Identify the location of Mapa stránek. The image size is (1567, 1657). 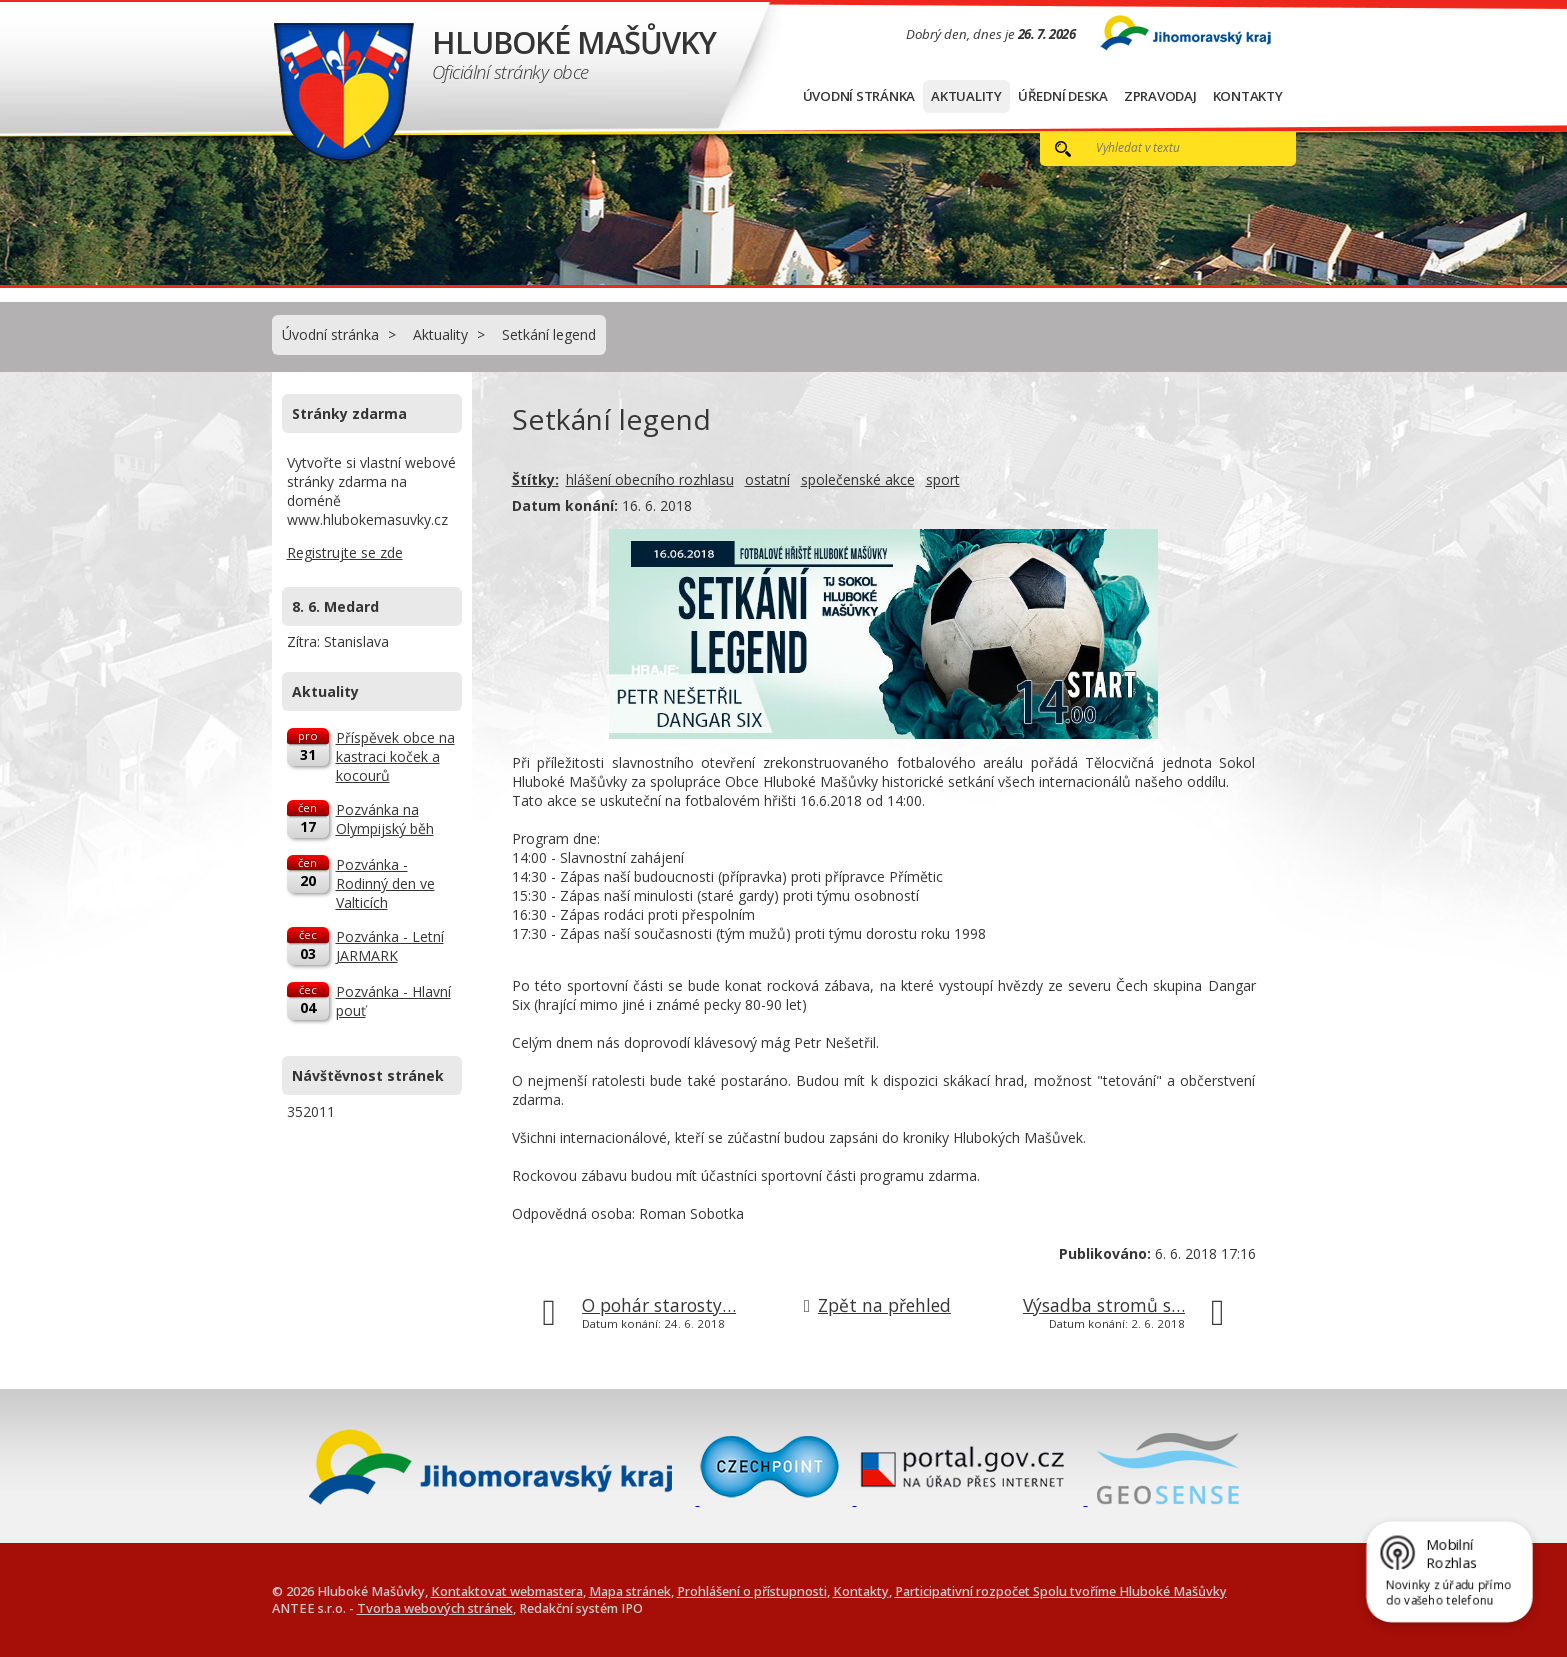
(630, 1591).